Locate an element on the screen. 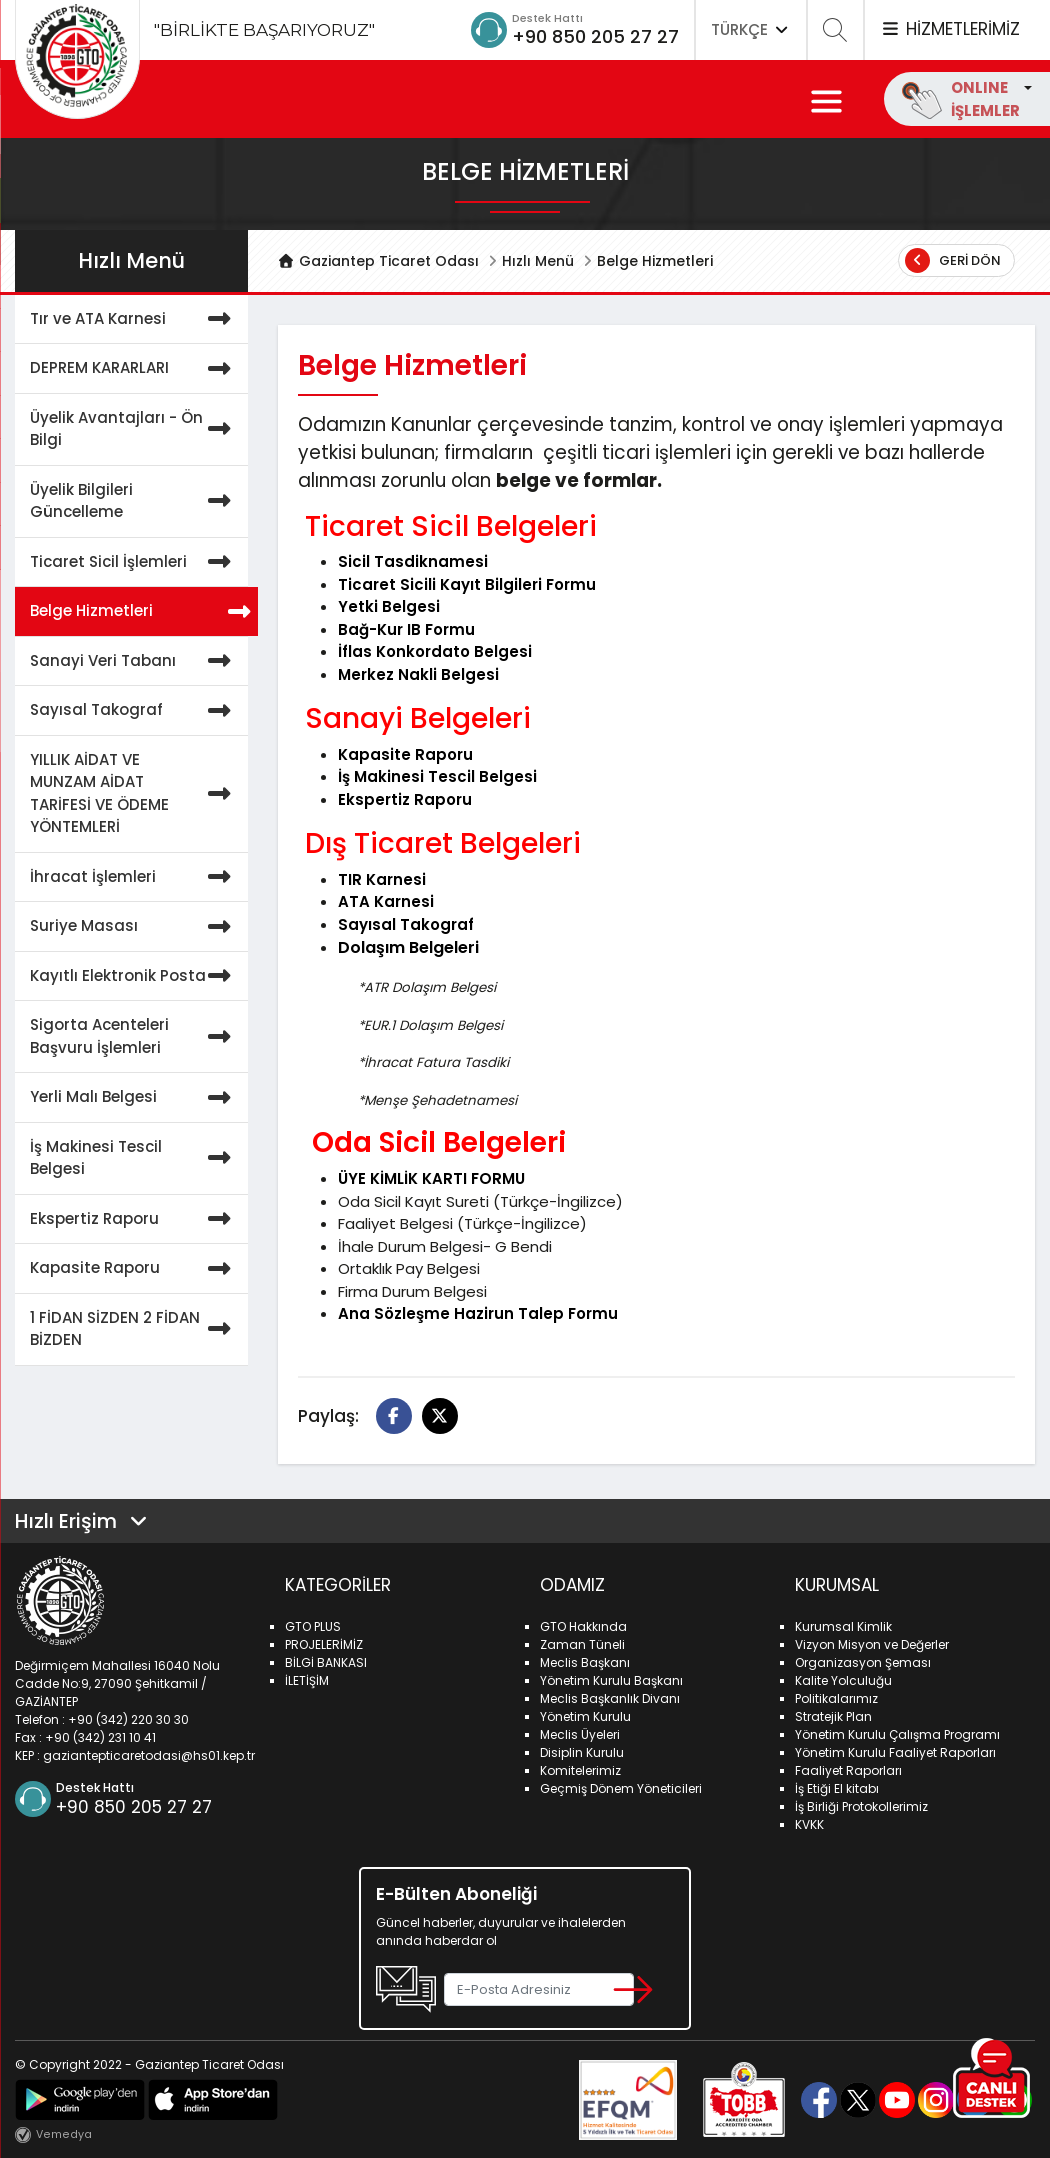  Politikalarımız is located at coordinates (836, 1698).